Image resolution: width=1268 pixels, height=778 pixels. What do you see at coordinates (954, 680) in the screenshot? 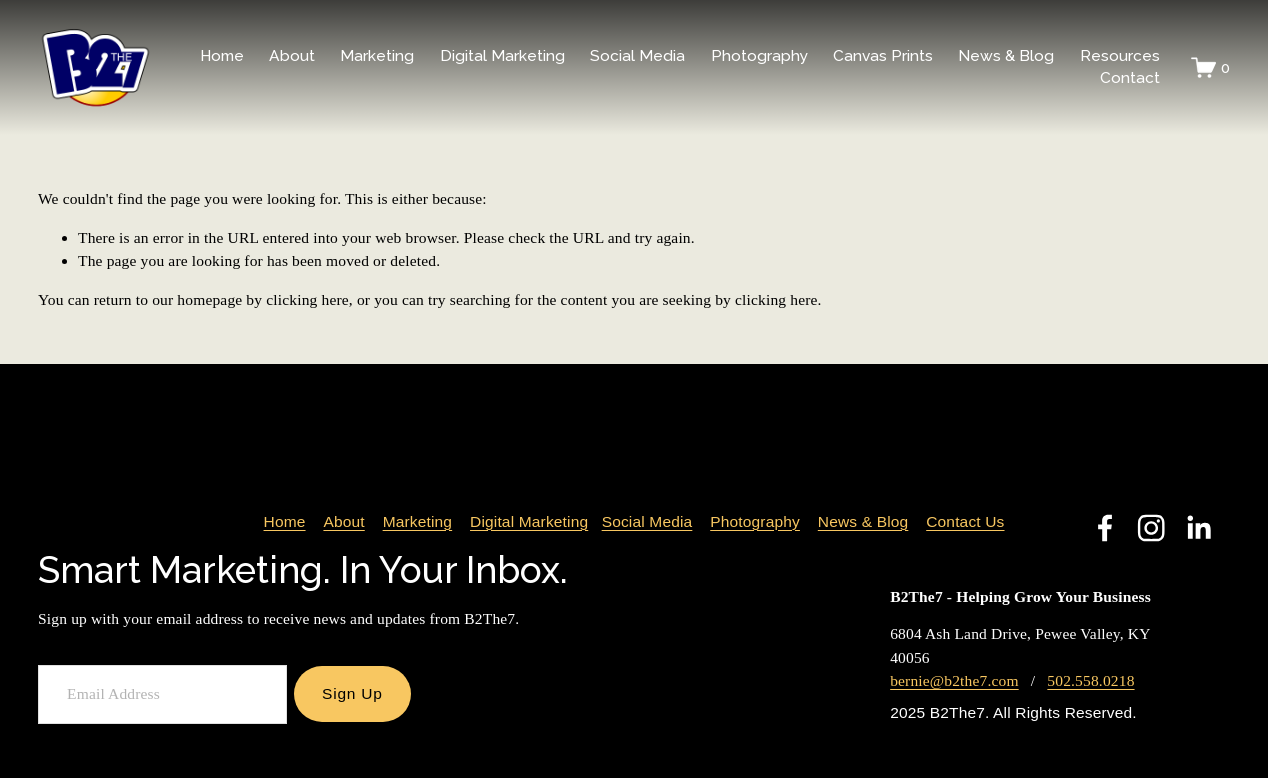
I see `bernie@b2the7.com` at bounding box center [954, 680].